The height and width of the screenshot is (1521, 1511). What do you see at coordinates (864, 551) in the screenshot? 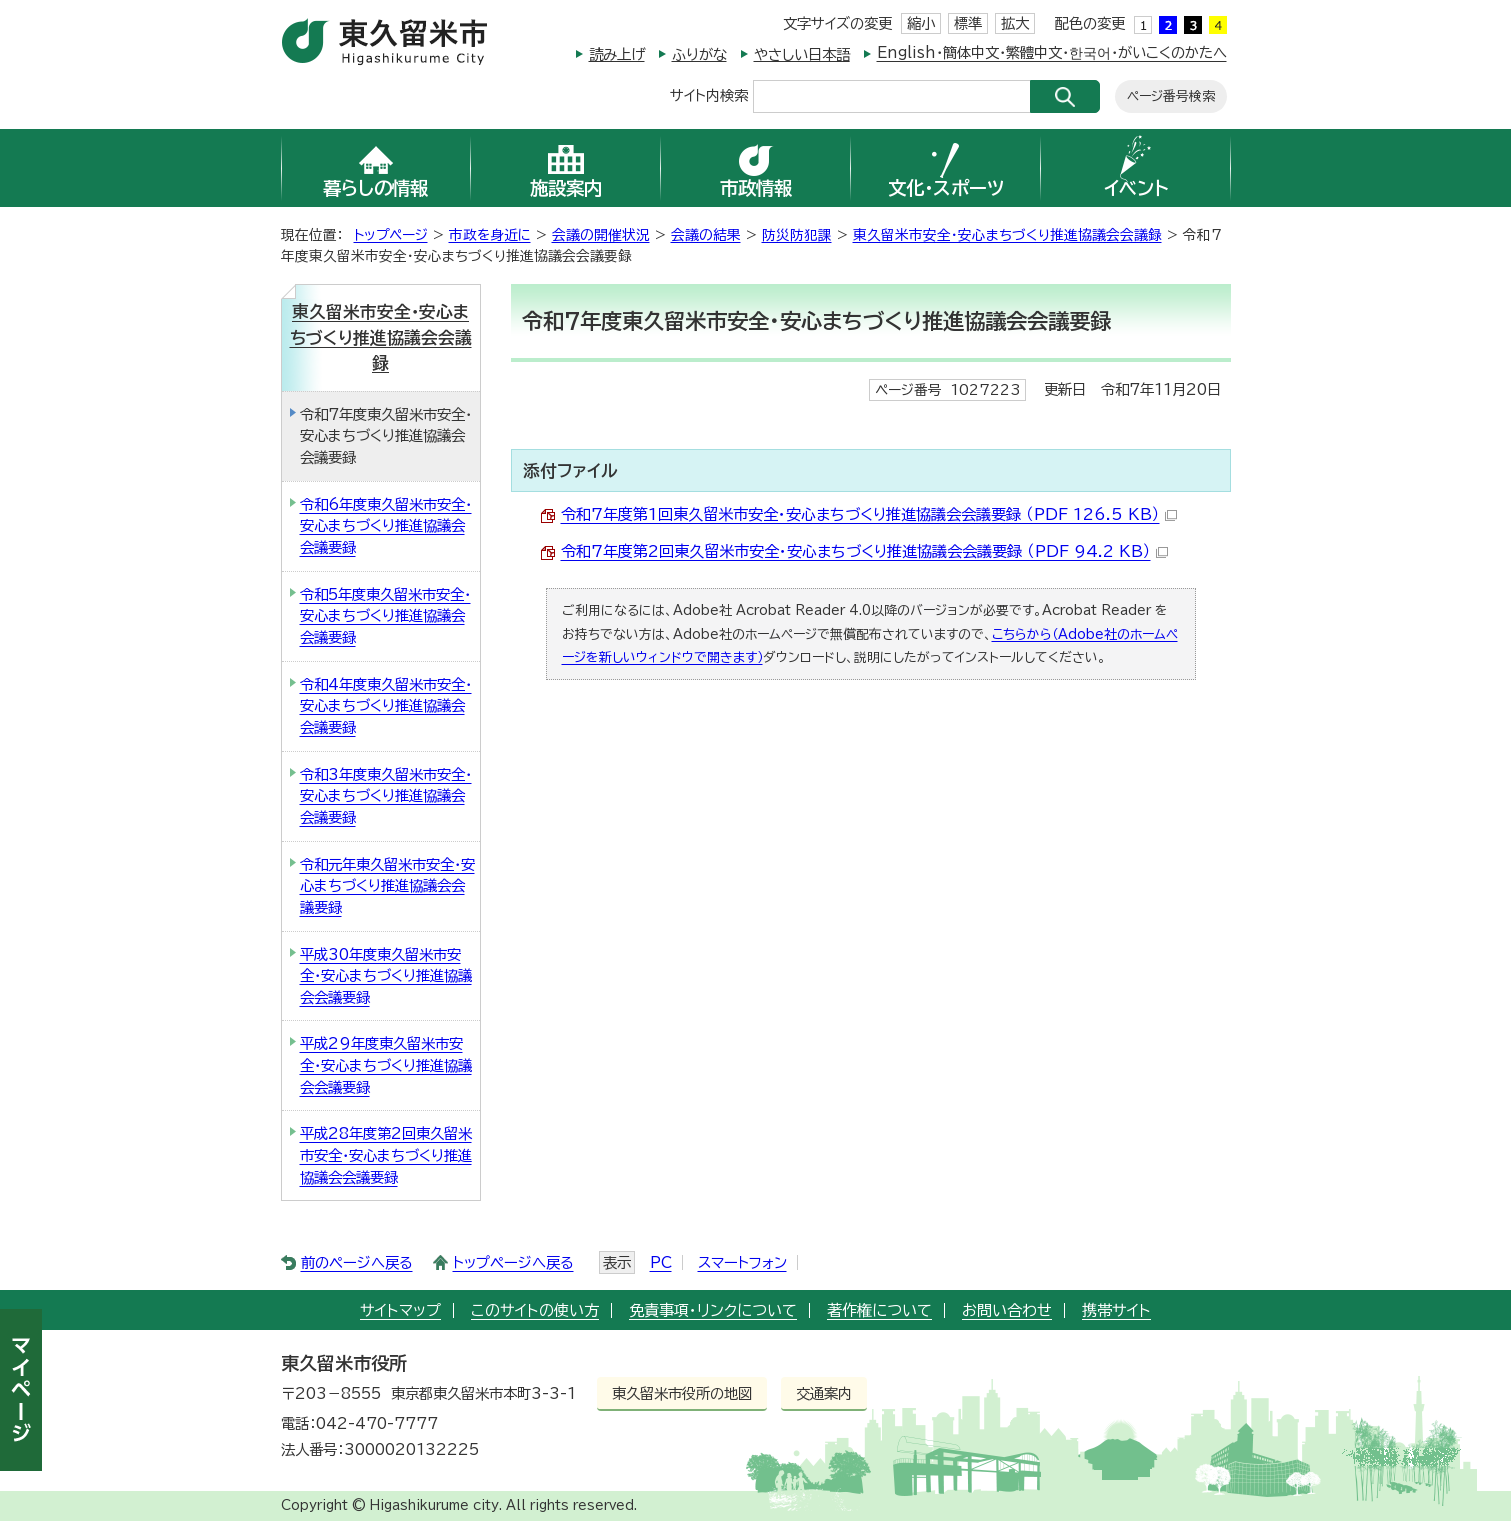
I see `令和7年度第2回東久留米市安全・安心まちづくり推進協議会会議要録 （PDF 94.2 KB）` at bounding box center [864, 551].